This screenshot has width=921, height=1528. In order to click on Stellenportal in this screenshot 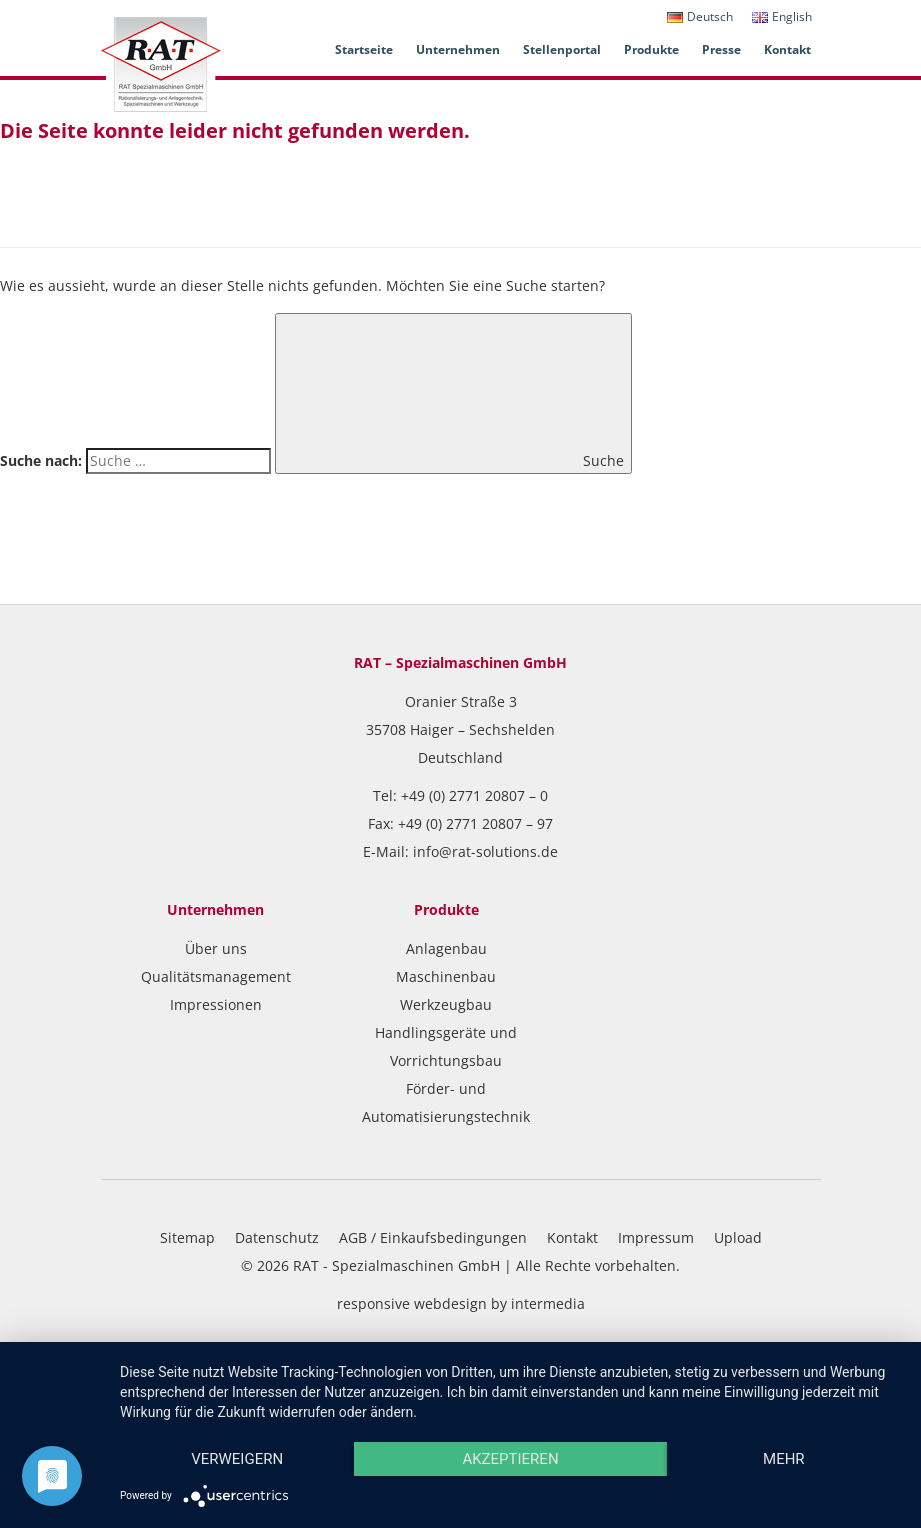, I will do `click(562, 49)`.